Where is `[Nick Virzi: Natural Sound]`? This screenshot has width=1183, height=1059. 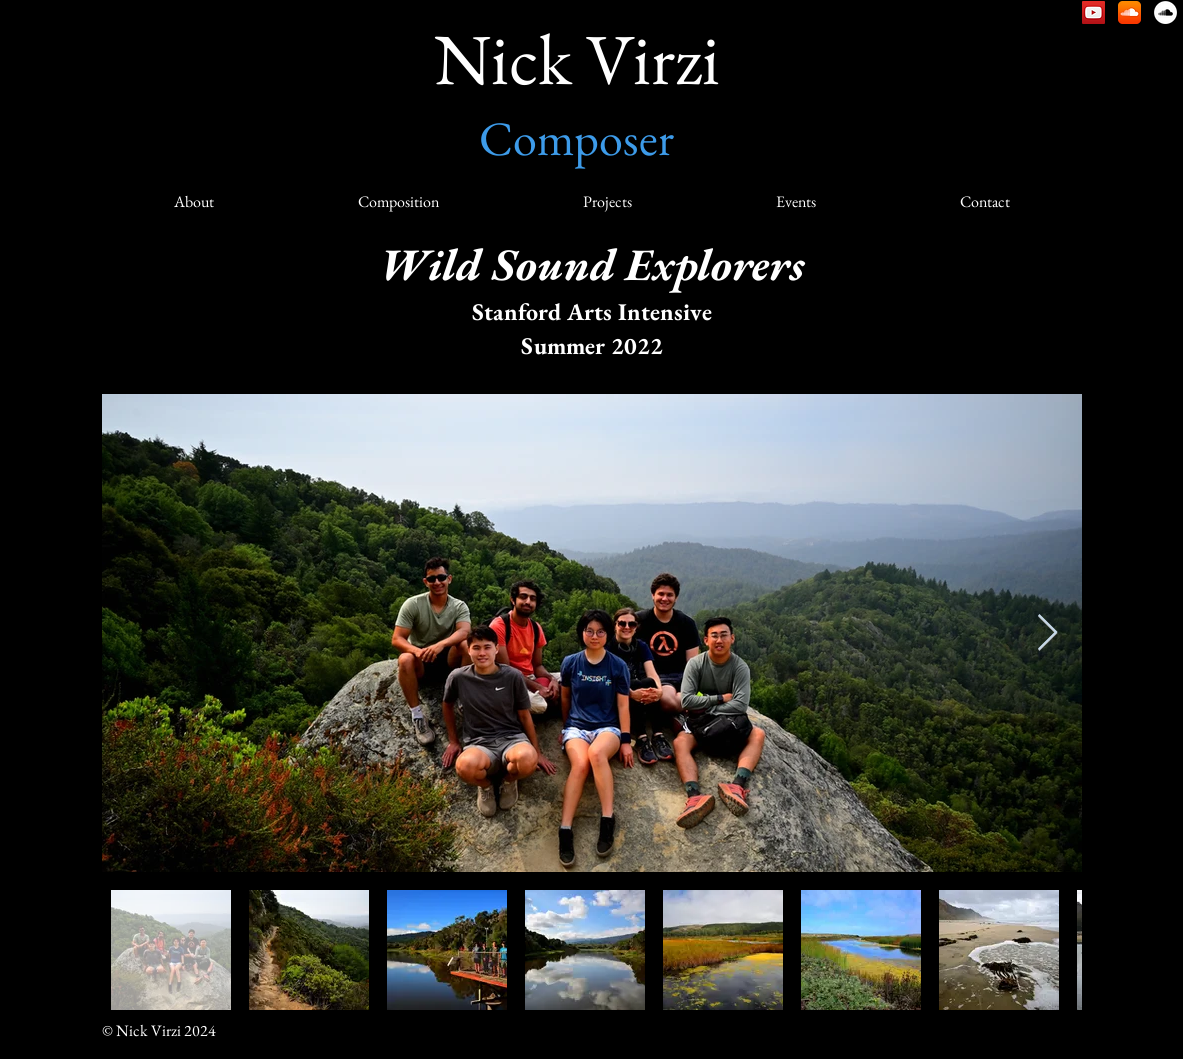 [Nick Virzi: Natural Sound] is located at coordinates (1165, 12).